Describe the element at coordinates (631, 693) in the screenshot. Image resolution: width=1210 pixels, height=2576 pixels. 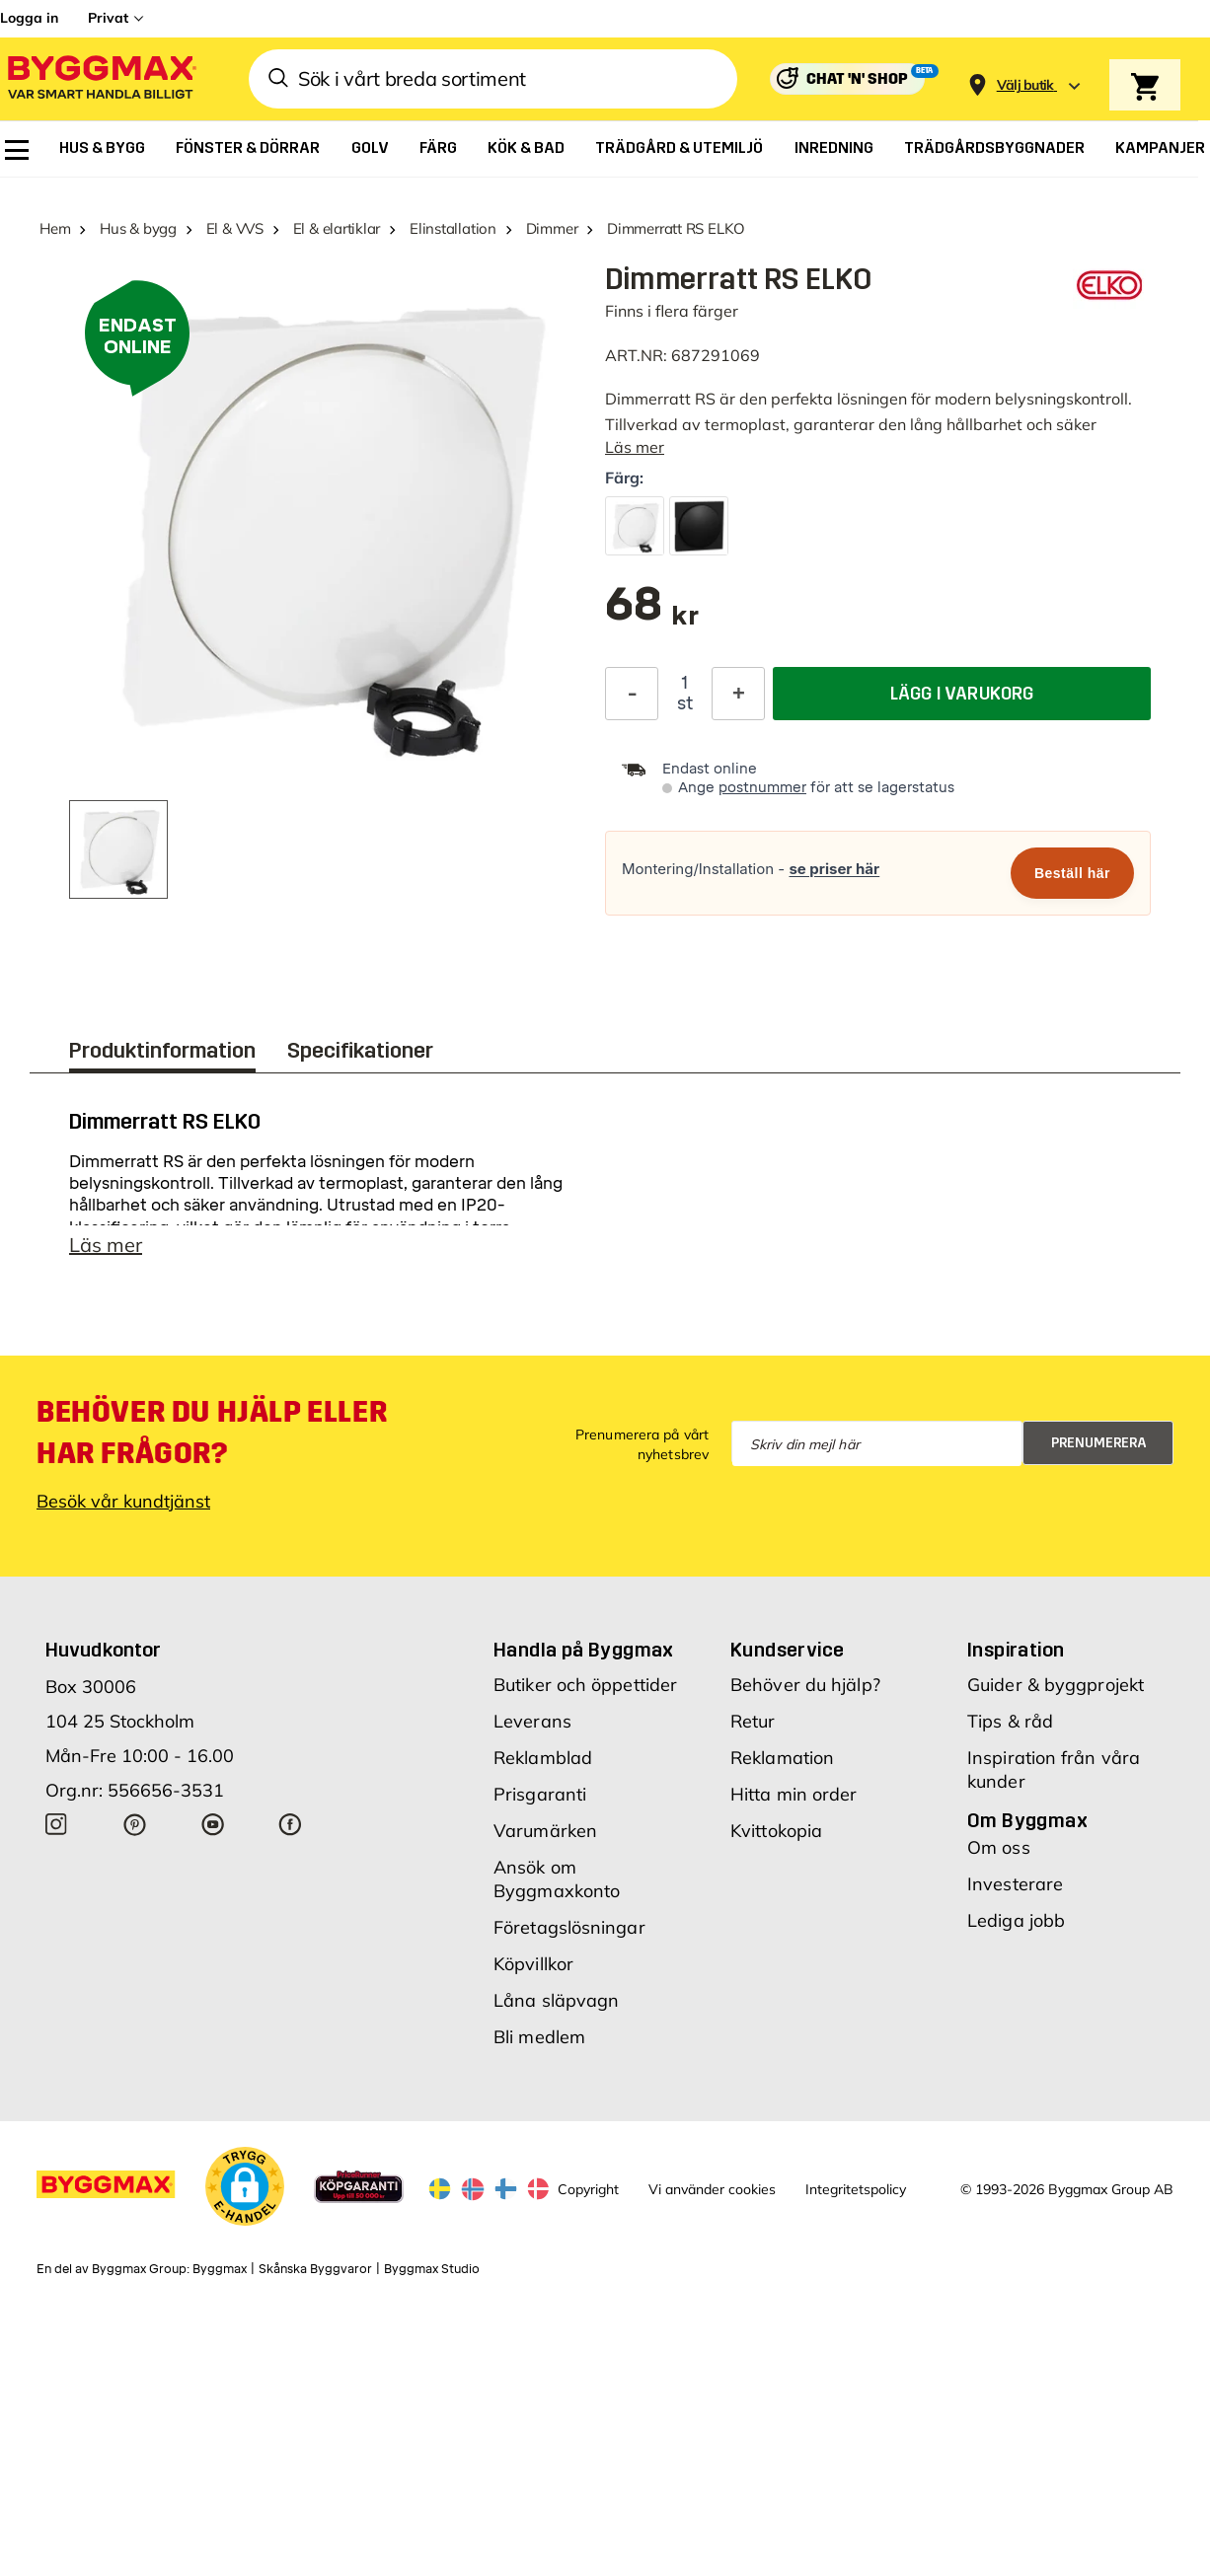
I see `[Minska kvantitet]` at that location.